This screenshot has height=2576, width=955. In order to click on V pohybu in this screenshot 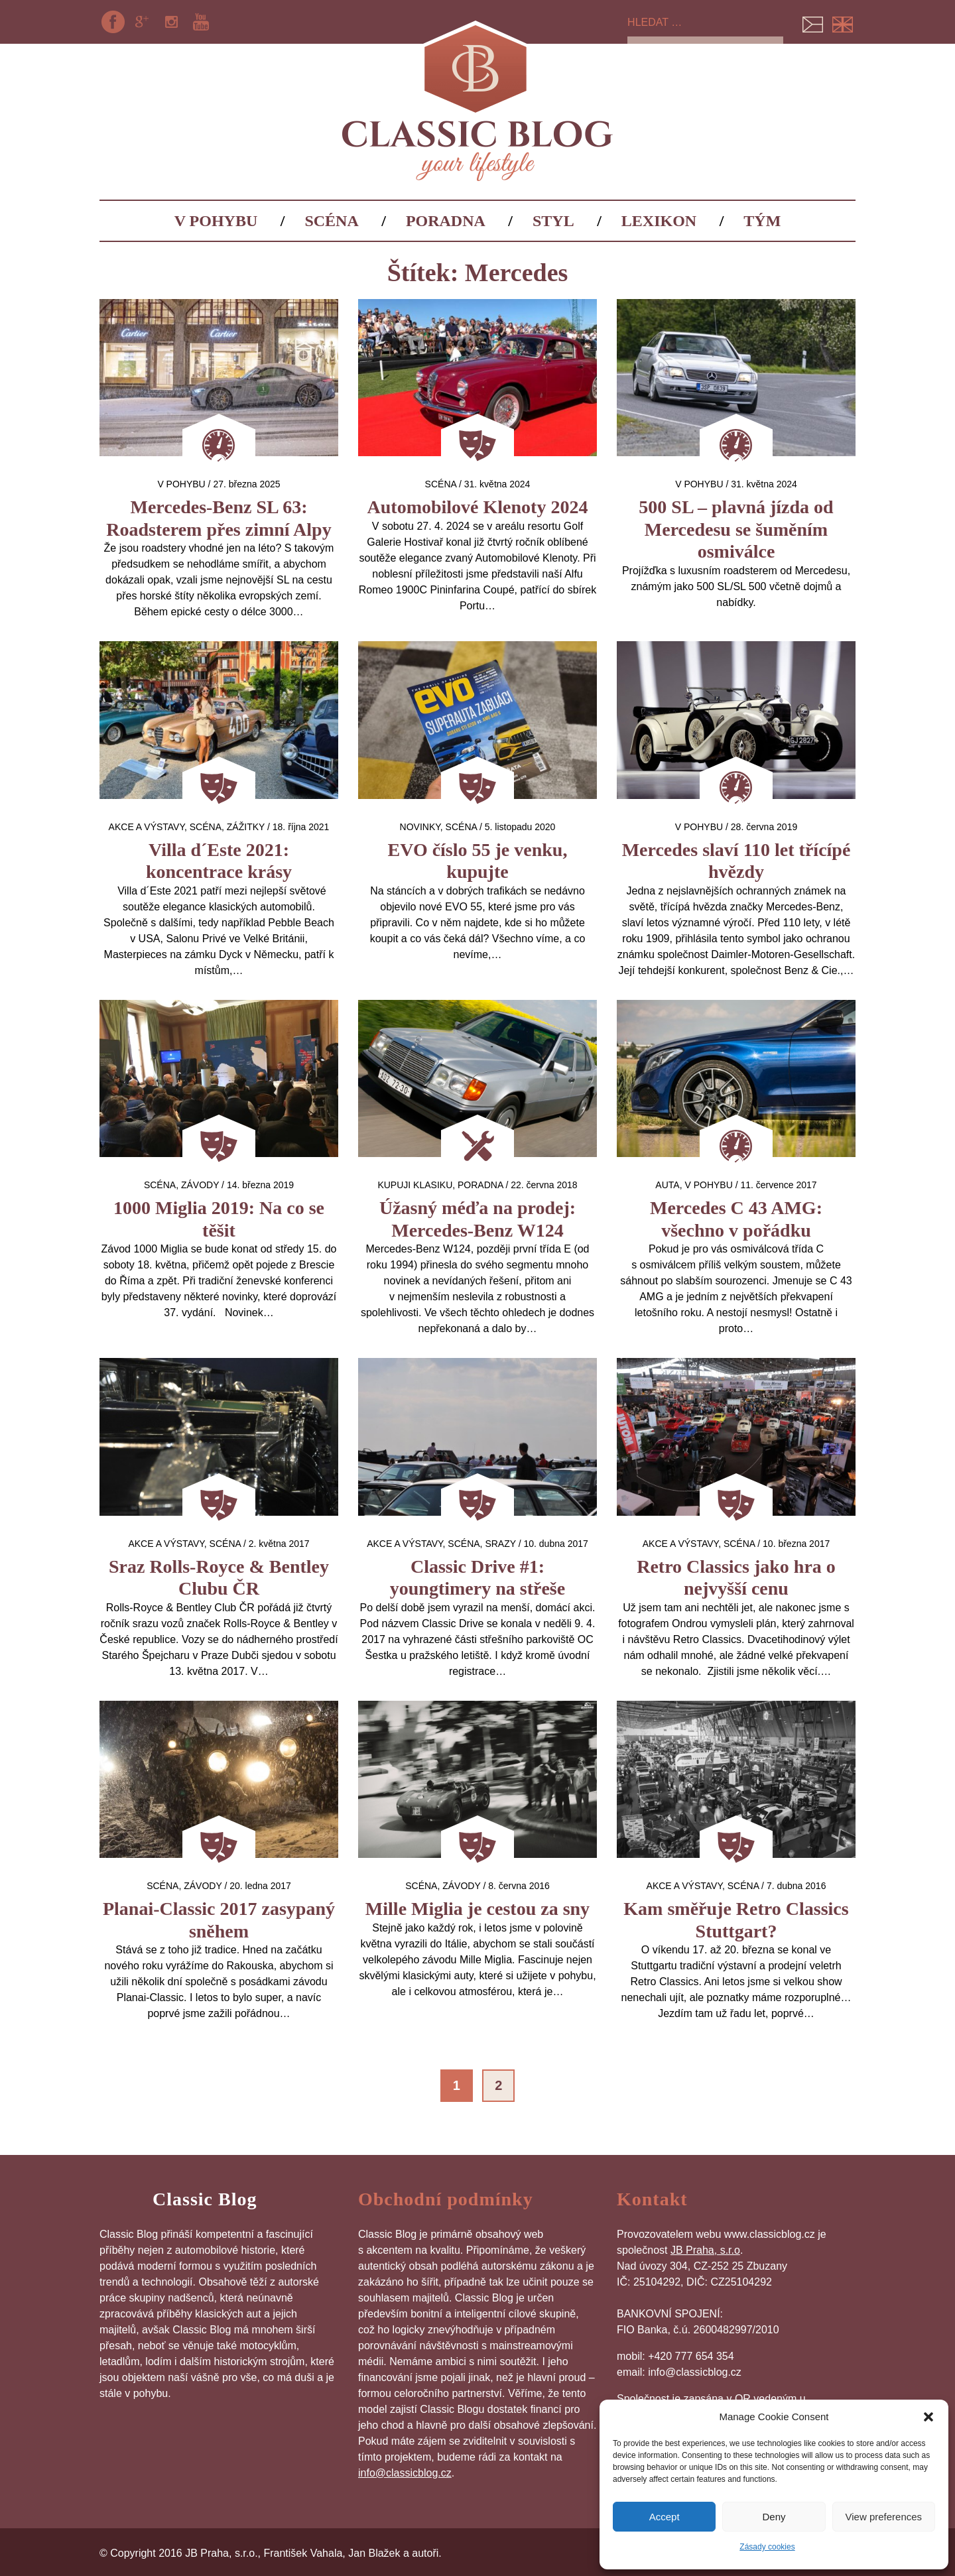, I will do `click(216, 220)`.